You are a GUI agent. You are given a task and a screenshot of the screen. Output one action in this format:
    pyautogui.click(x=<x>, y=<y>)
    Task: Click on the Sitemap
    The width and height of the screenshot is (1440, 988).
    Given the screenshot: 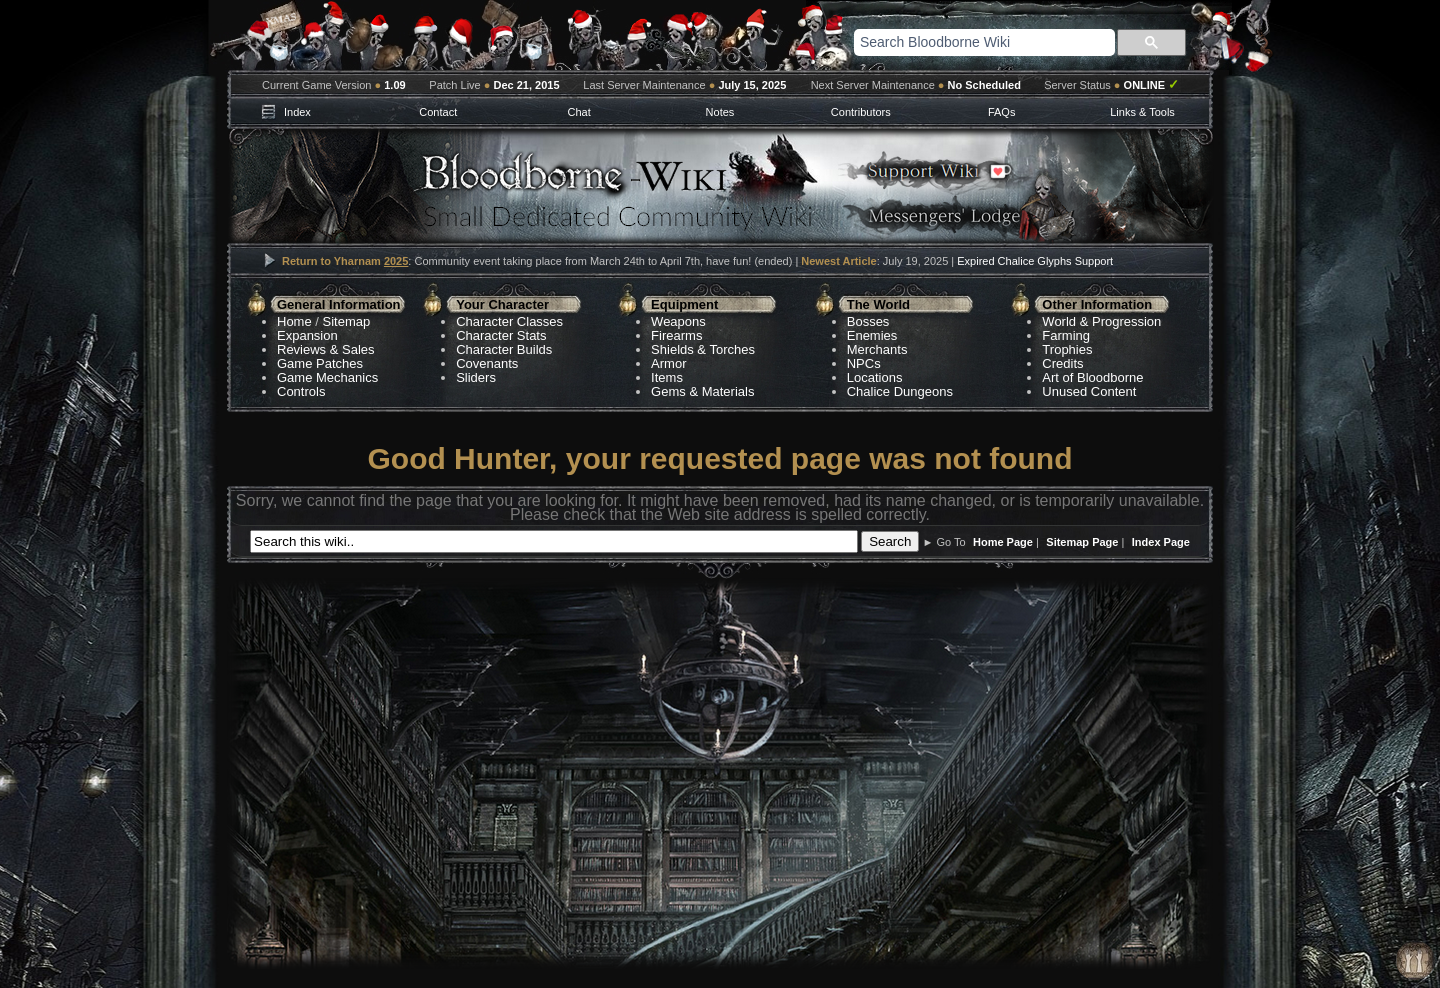 What is the action you would take?
    pyautogui.click(x=347, y=321)
    